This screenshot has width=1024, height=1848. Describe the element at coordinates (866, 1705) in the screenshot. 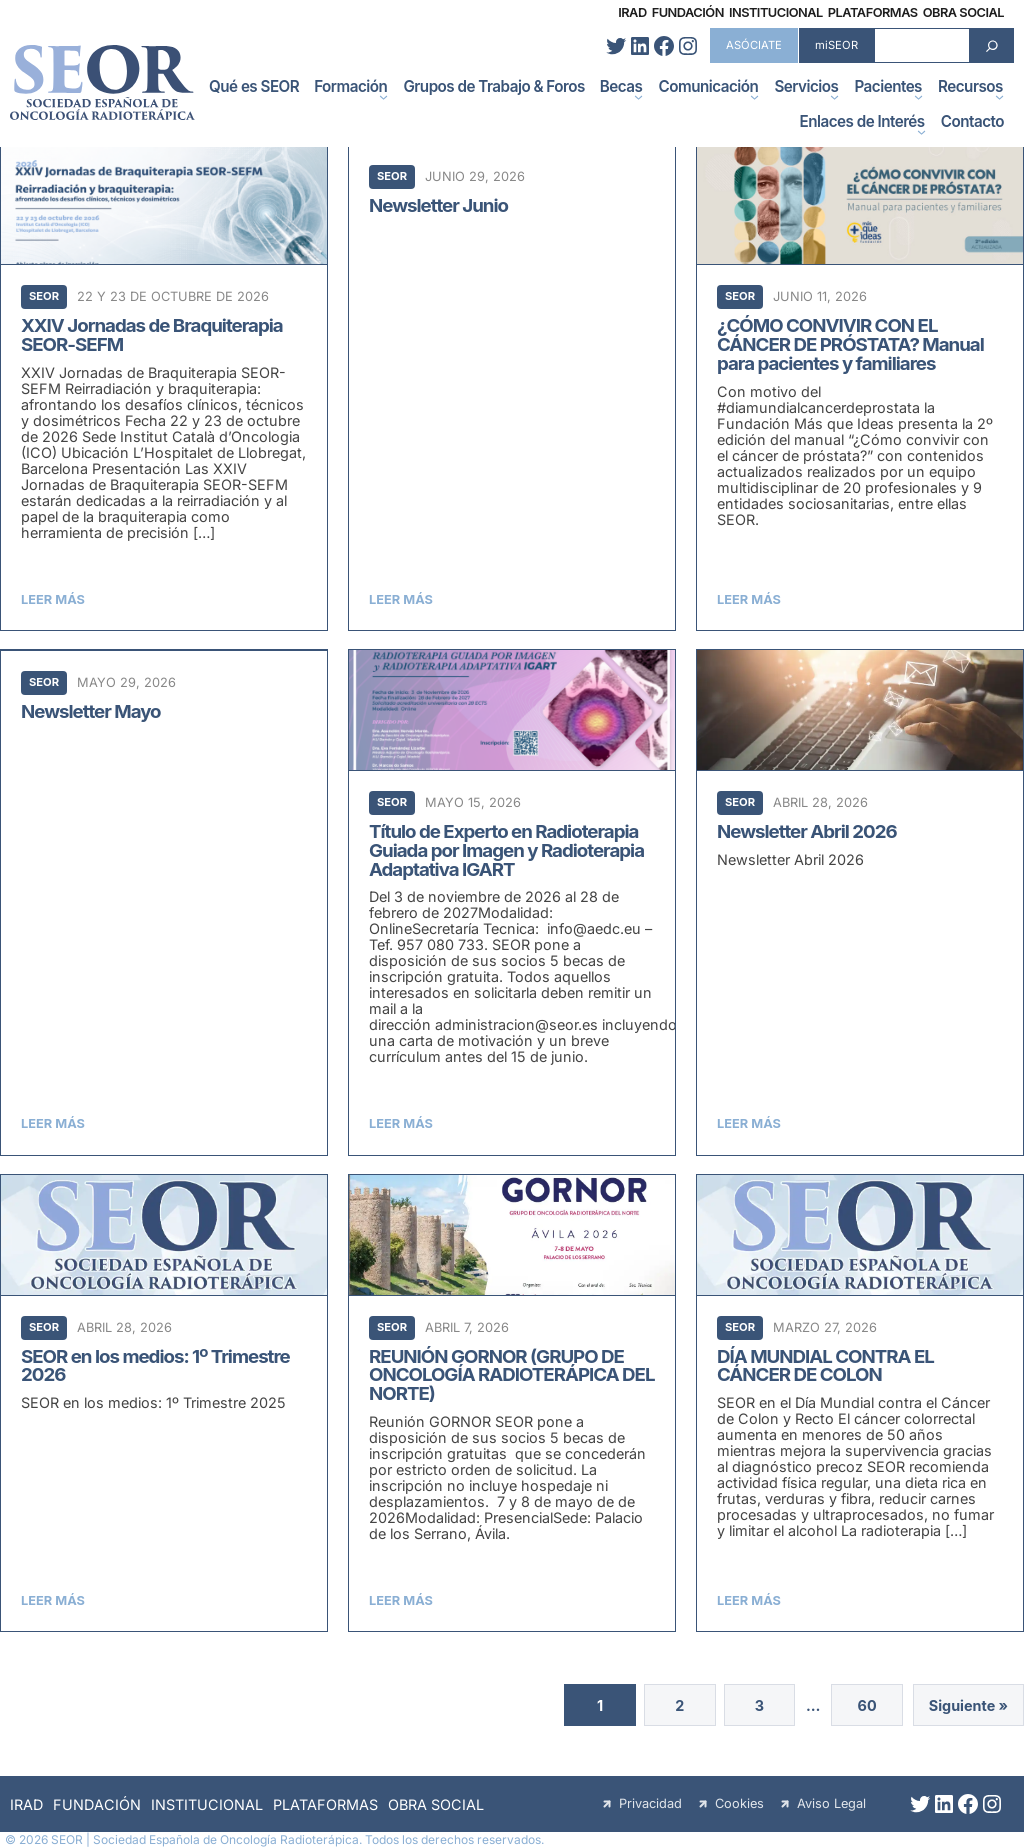

I see `60` at that location.